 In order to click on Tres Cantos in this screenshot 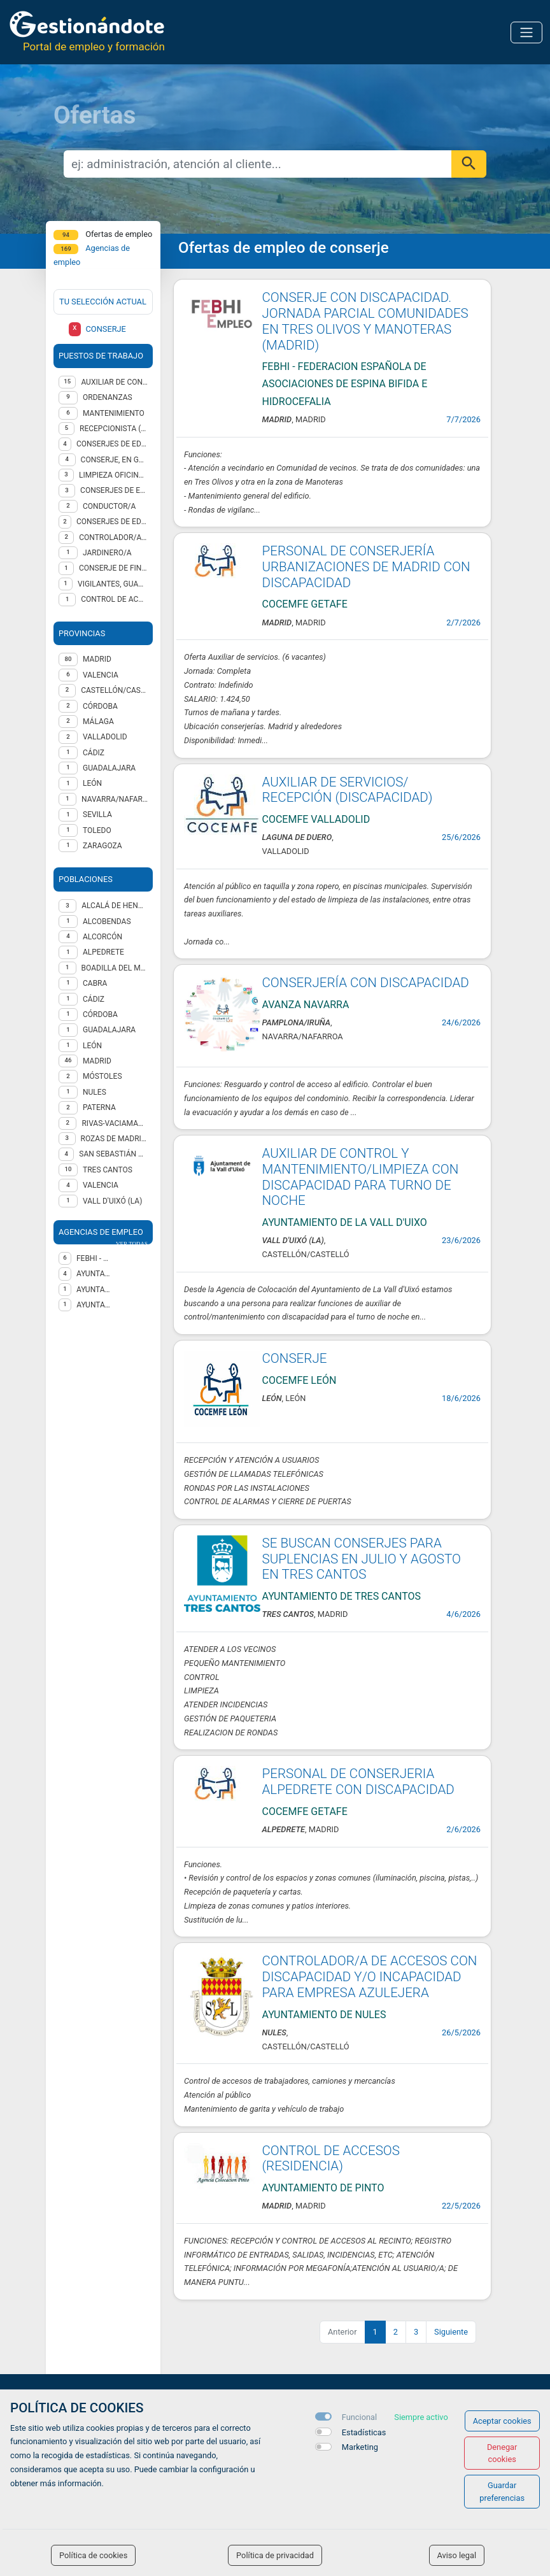, I will do `click(107, 1169)`.